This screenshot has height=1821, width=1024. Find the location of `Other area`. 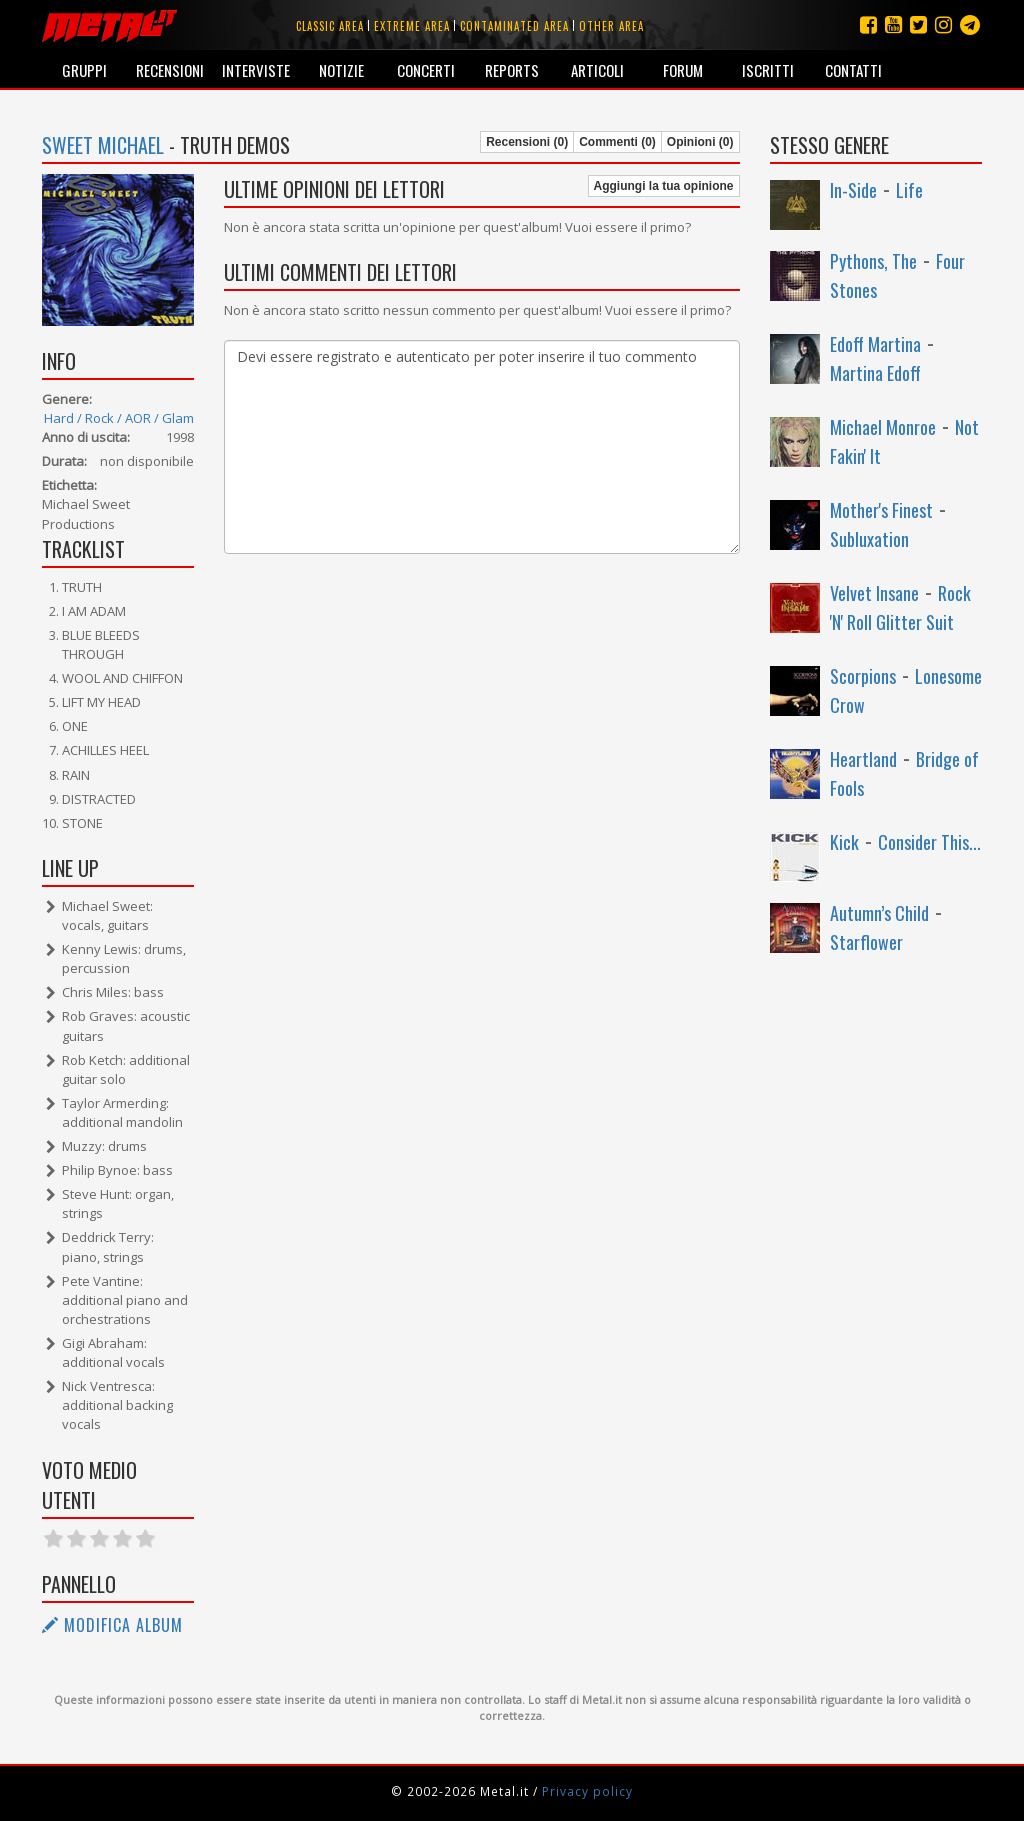

Other area is located at coordinates (611, 26).